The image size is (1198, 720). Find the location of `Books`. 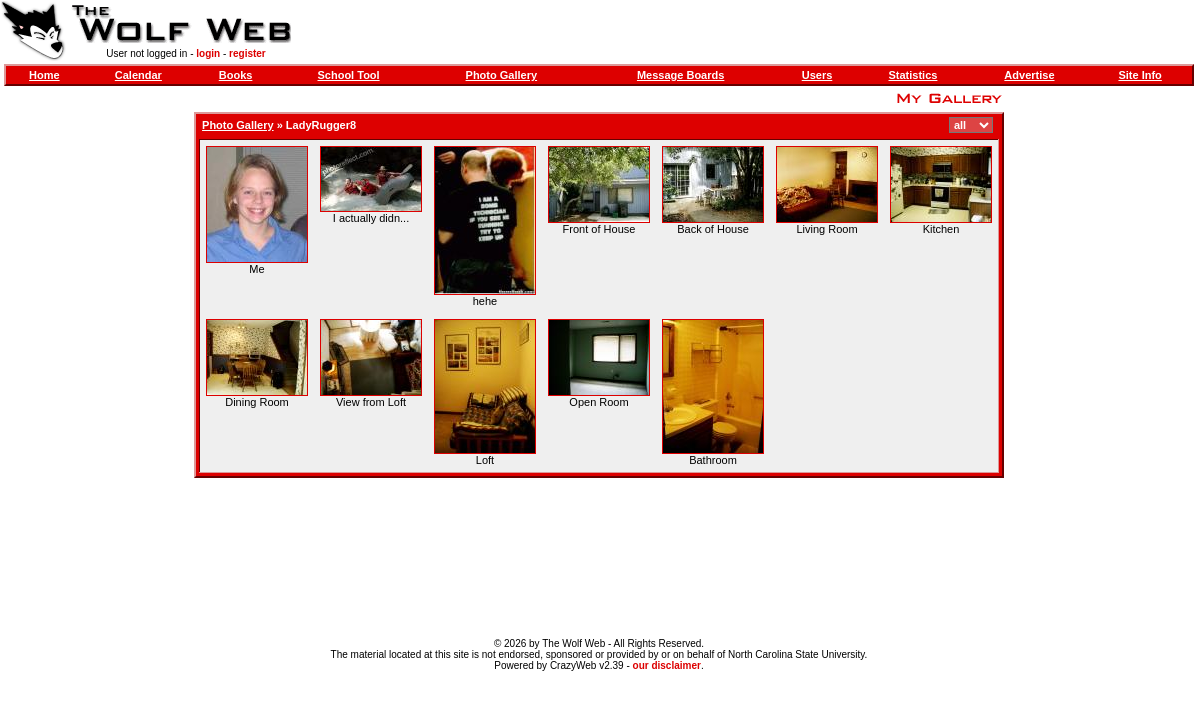

Books is located at coordinates (236, 75).